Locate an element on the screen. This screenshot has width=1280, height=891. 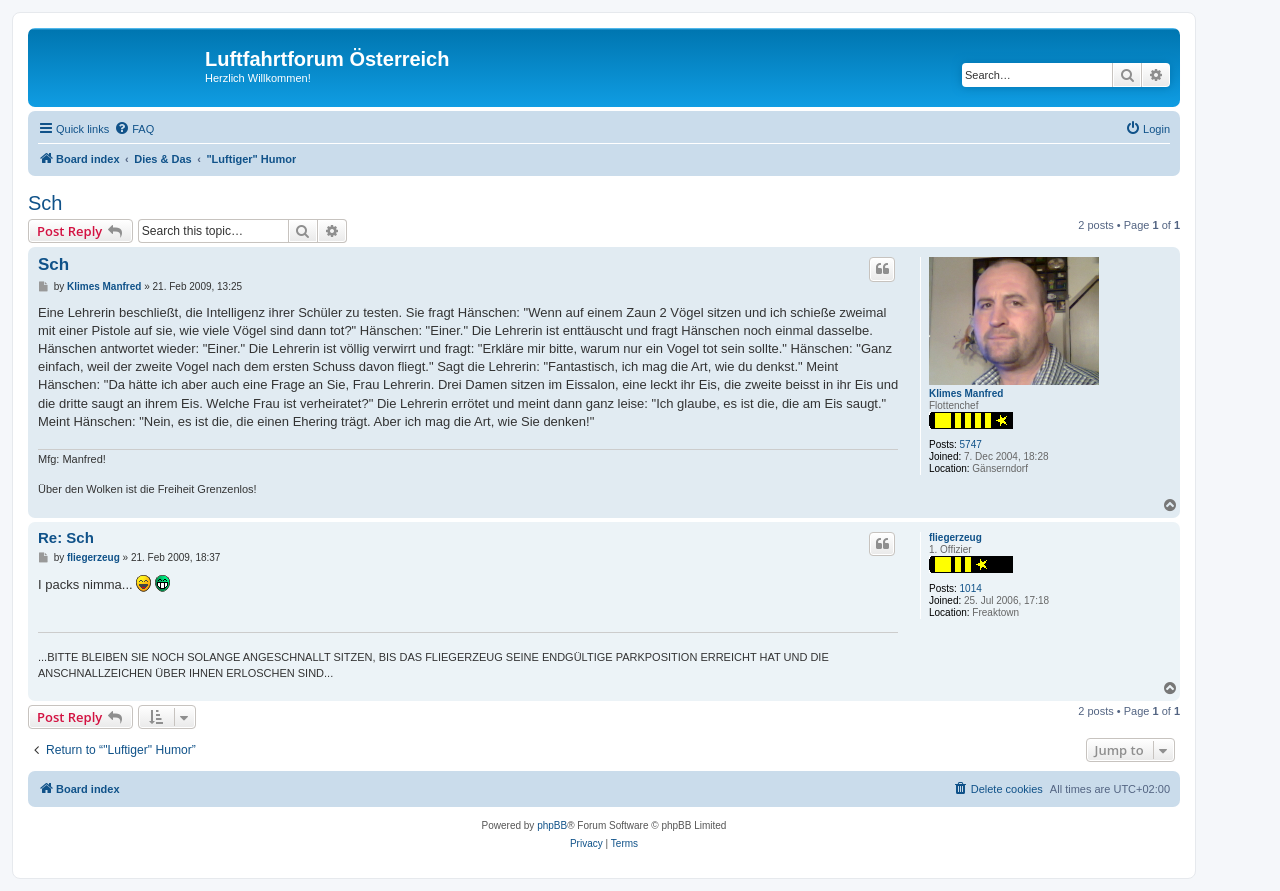
[menuitem] is located at coordinates (134, 129).